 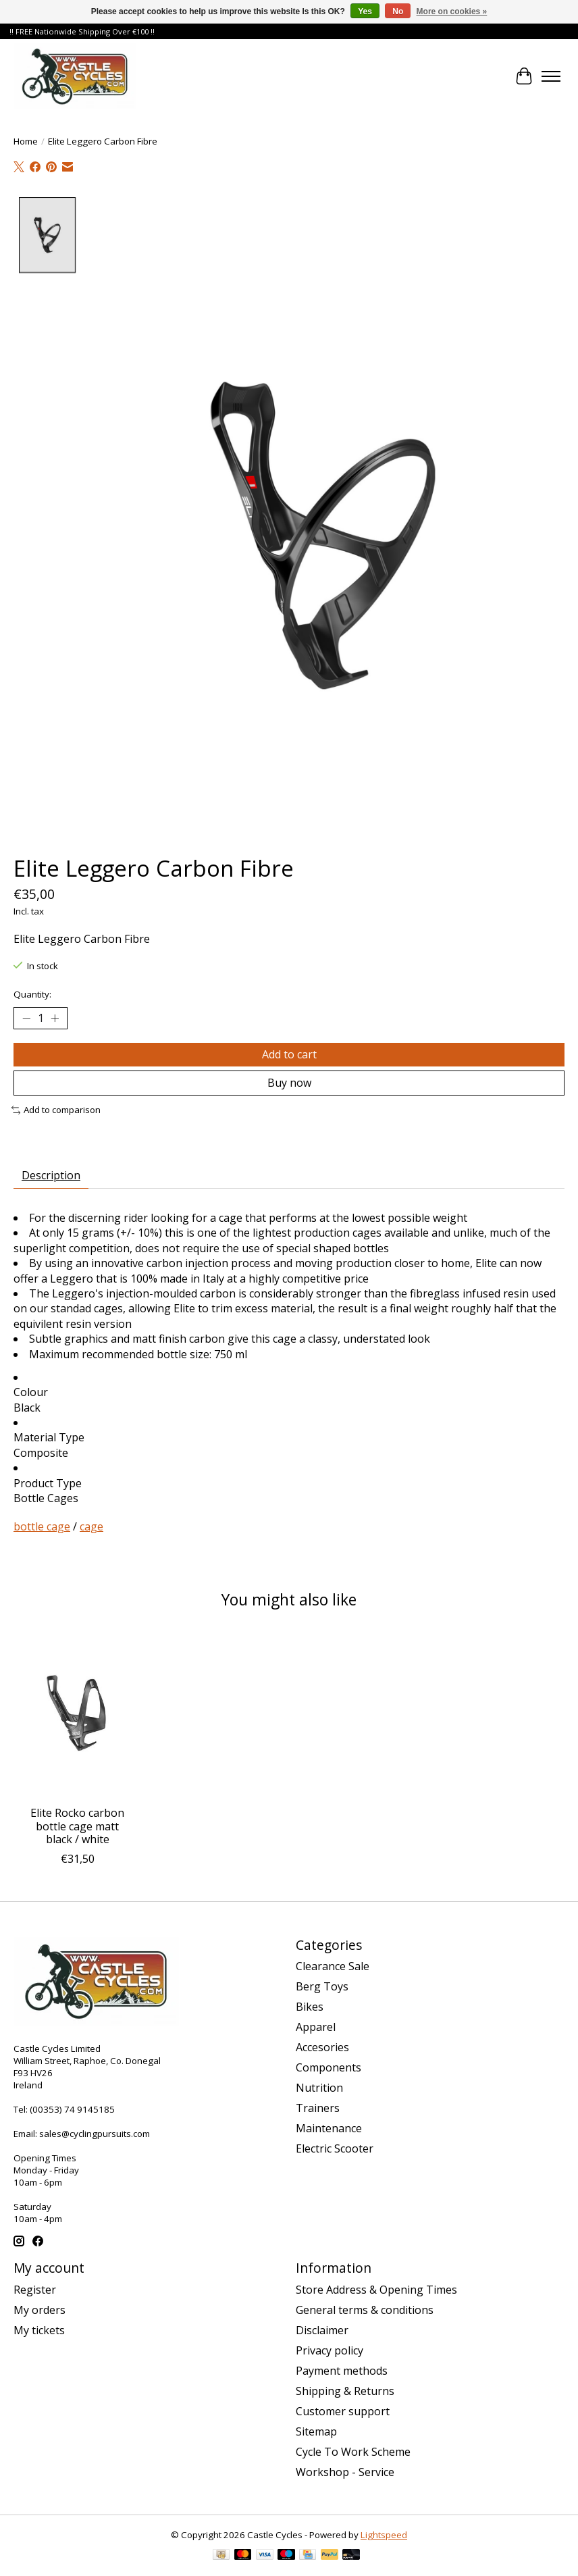 I want to click on Trainers, so click(x=318, y=2108).